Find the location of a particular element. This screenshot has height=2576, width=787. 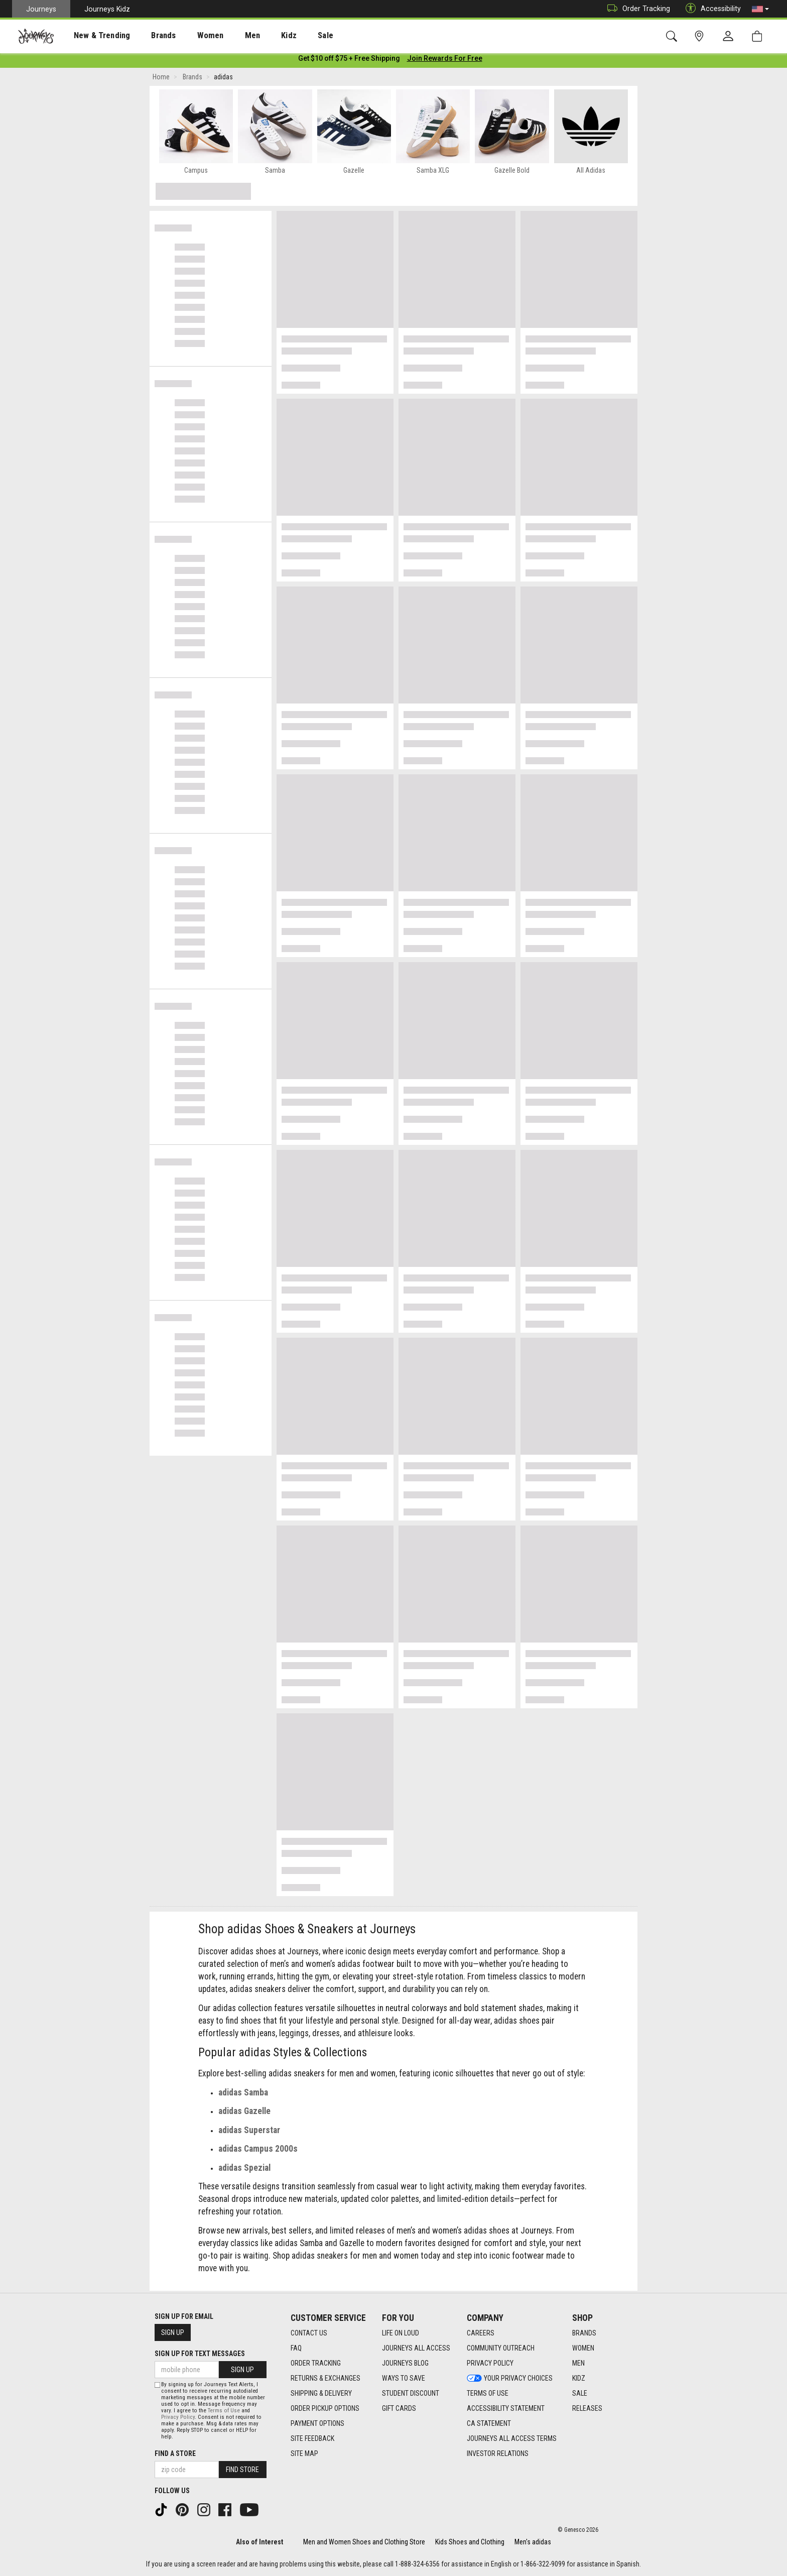

Shipping & Delivery [Shipping & Delivery footer link] is located at coordinates (321, 2394).